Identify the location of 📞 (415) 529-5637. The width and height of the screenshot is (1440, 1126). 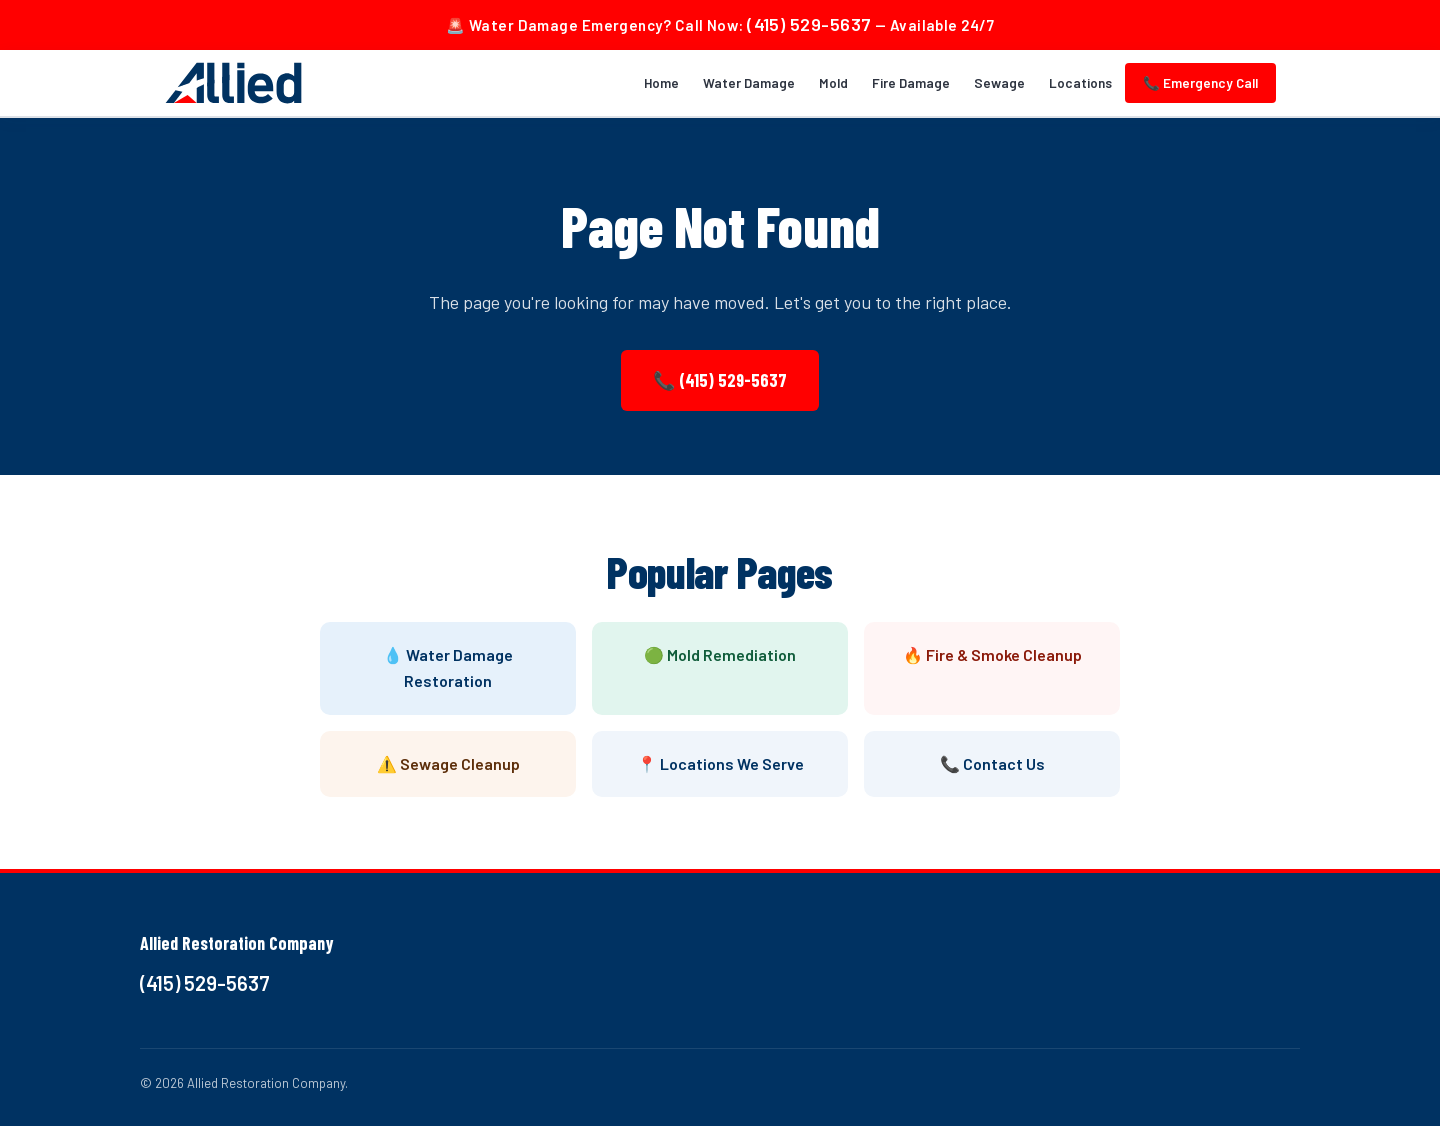
(720, 380).